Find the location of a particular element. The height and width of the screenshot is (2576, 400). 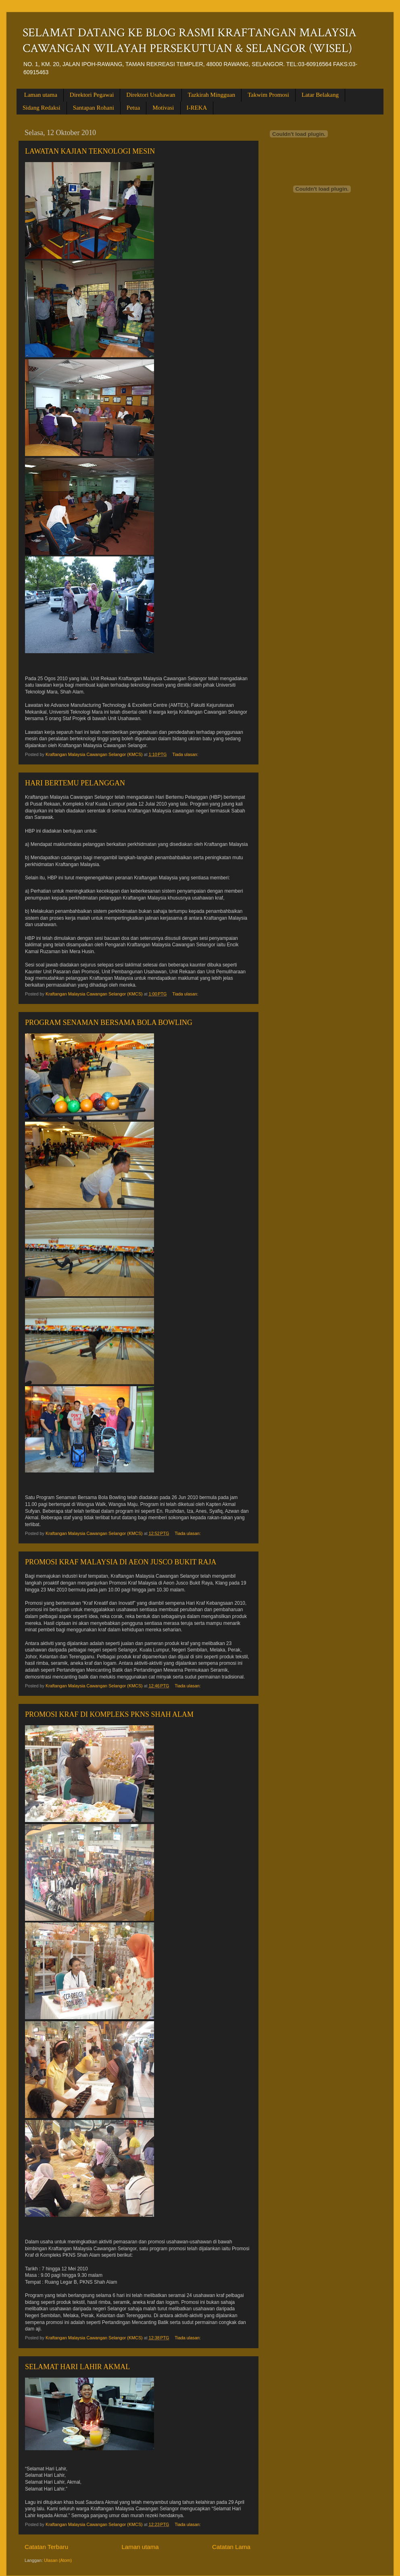

Motivasi is located at coordinates (163, 107).